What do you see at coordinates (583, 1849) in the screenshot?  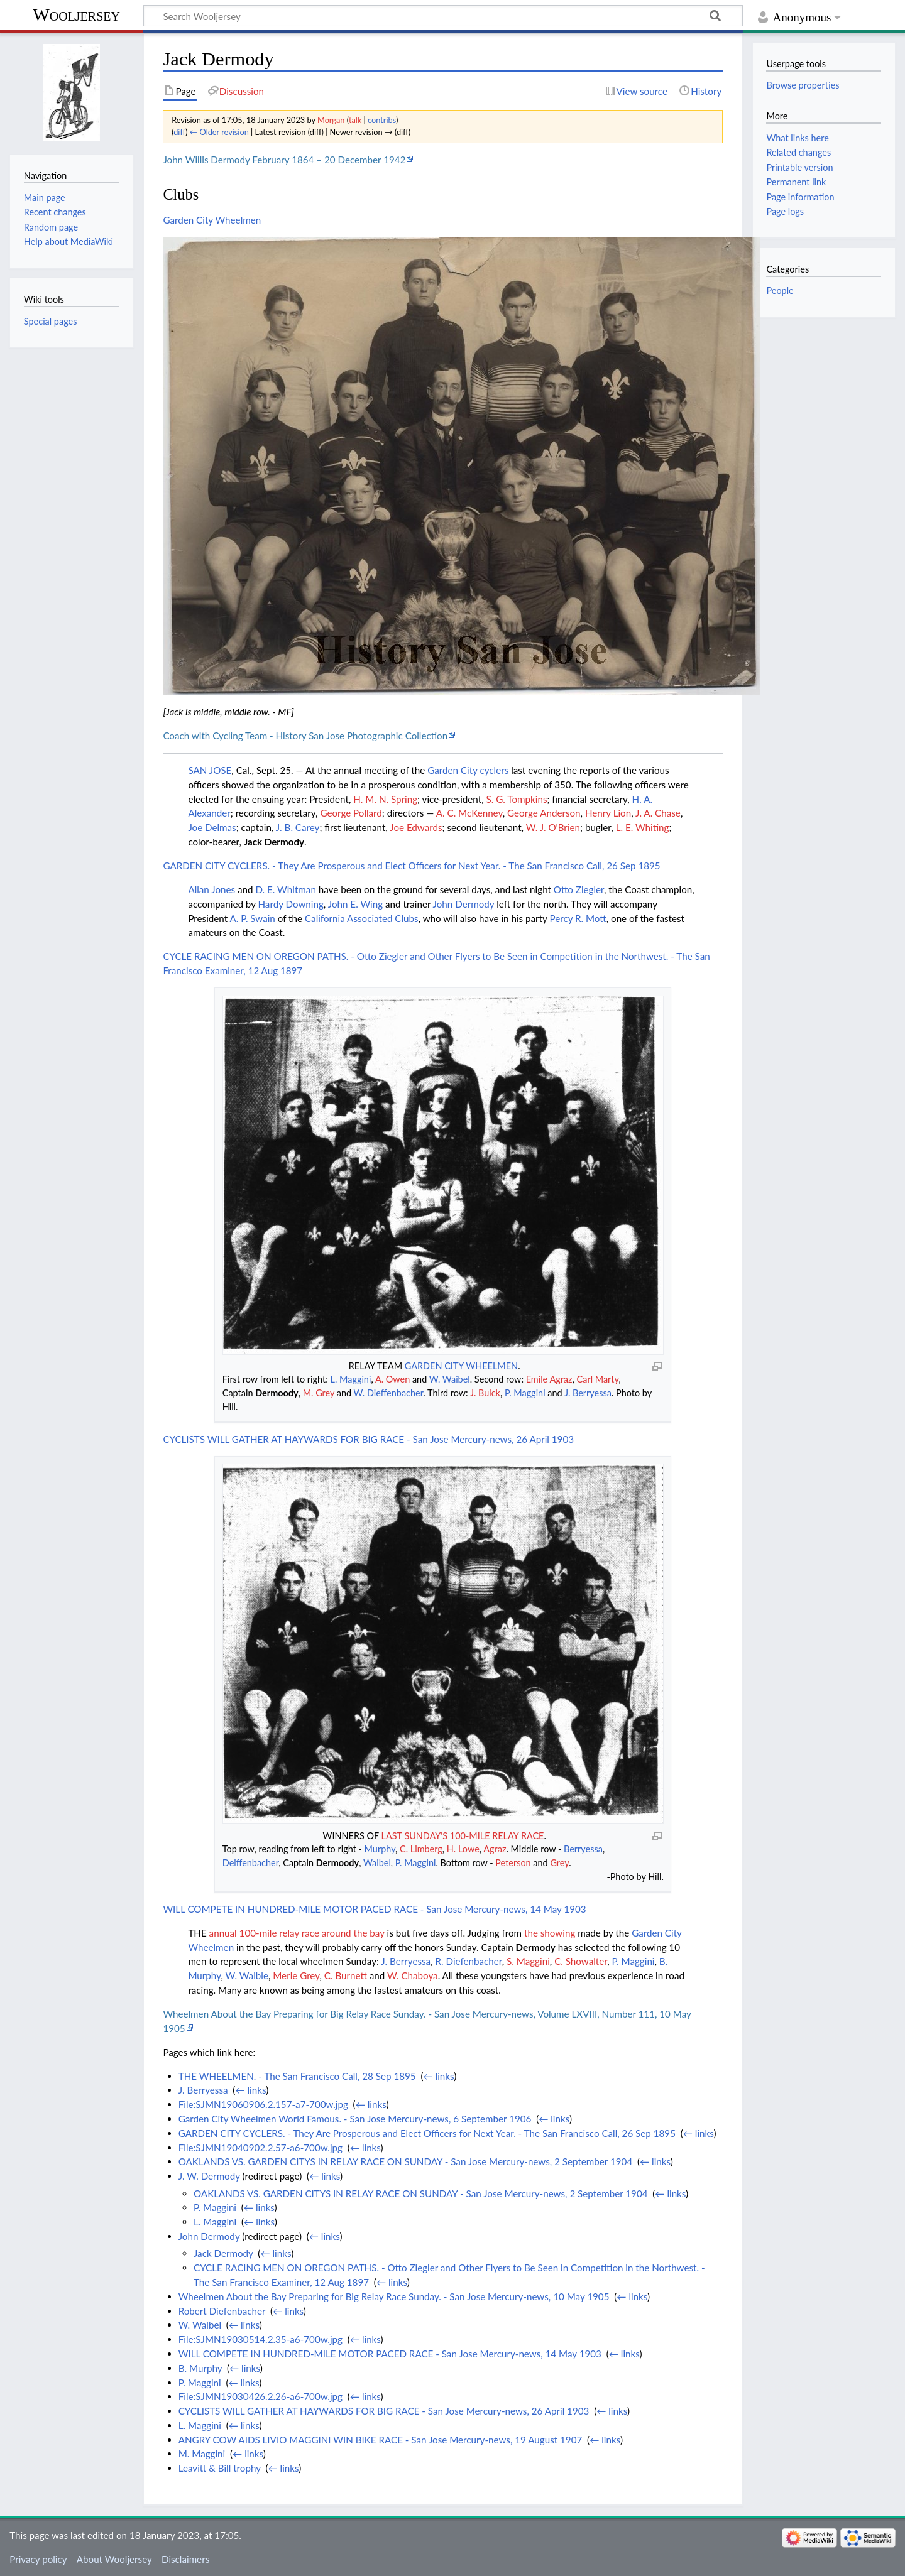 I see `Berryessa` at bounding box center [583, 1849].